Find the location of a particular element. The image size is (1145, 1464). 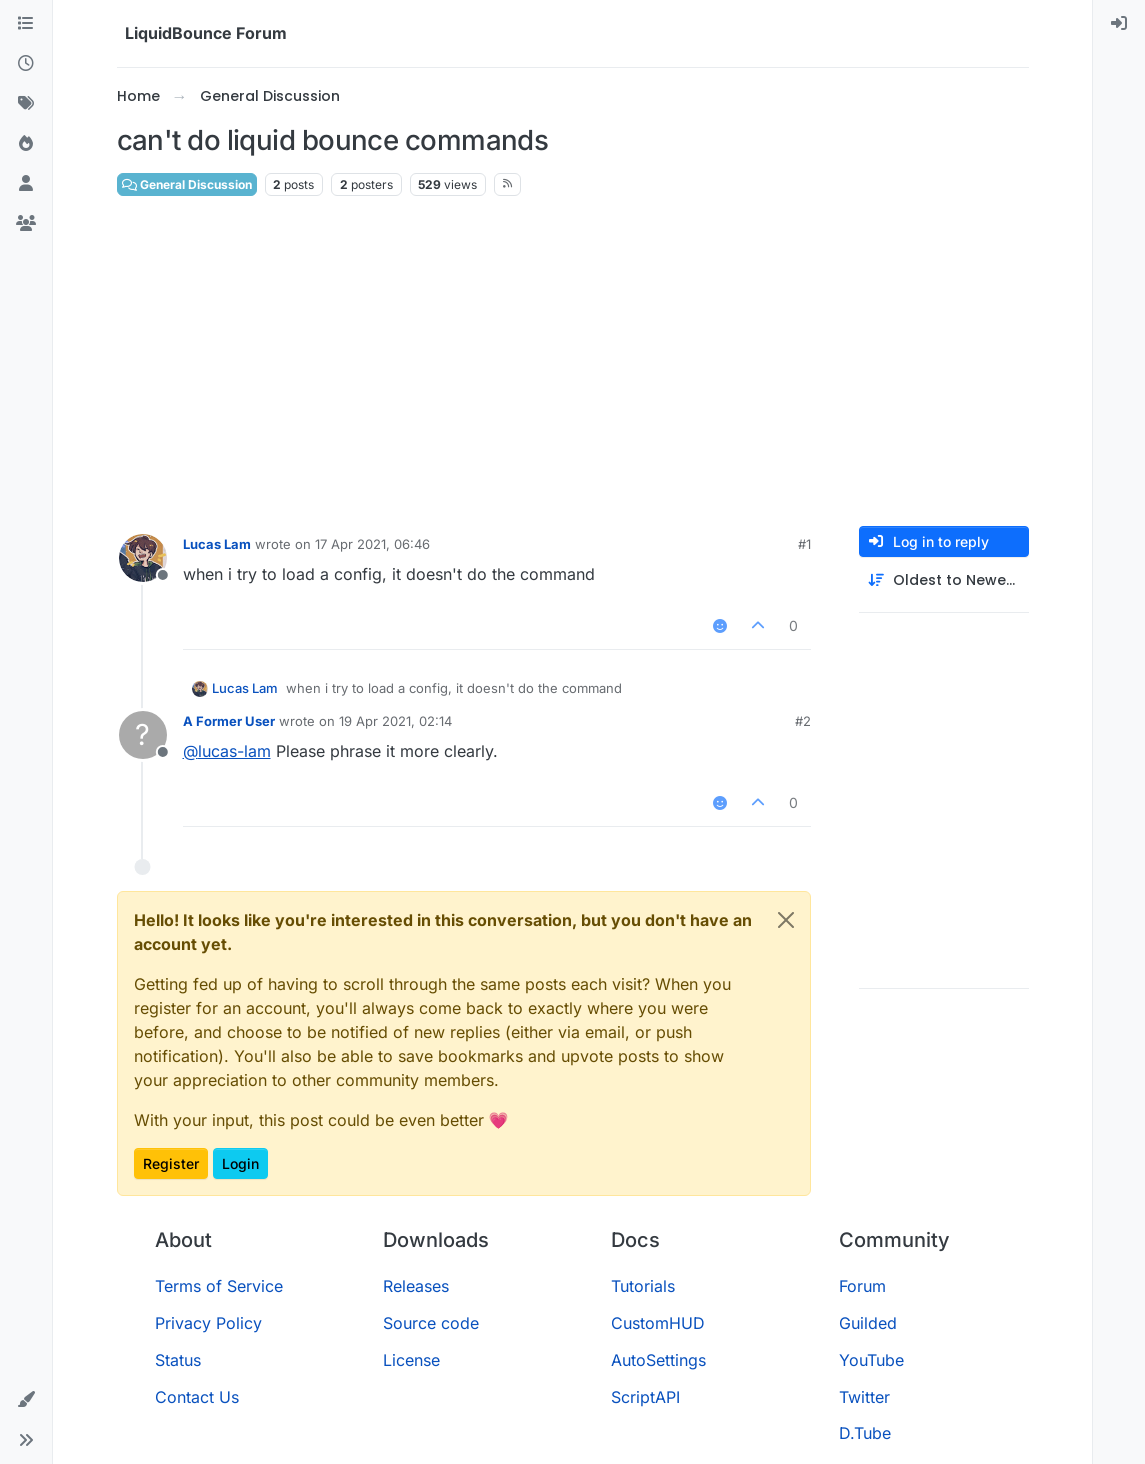

Lucas Lam is located at coordinates (217, 544).